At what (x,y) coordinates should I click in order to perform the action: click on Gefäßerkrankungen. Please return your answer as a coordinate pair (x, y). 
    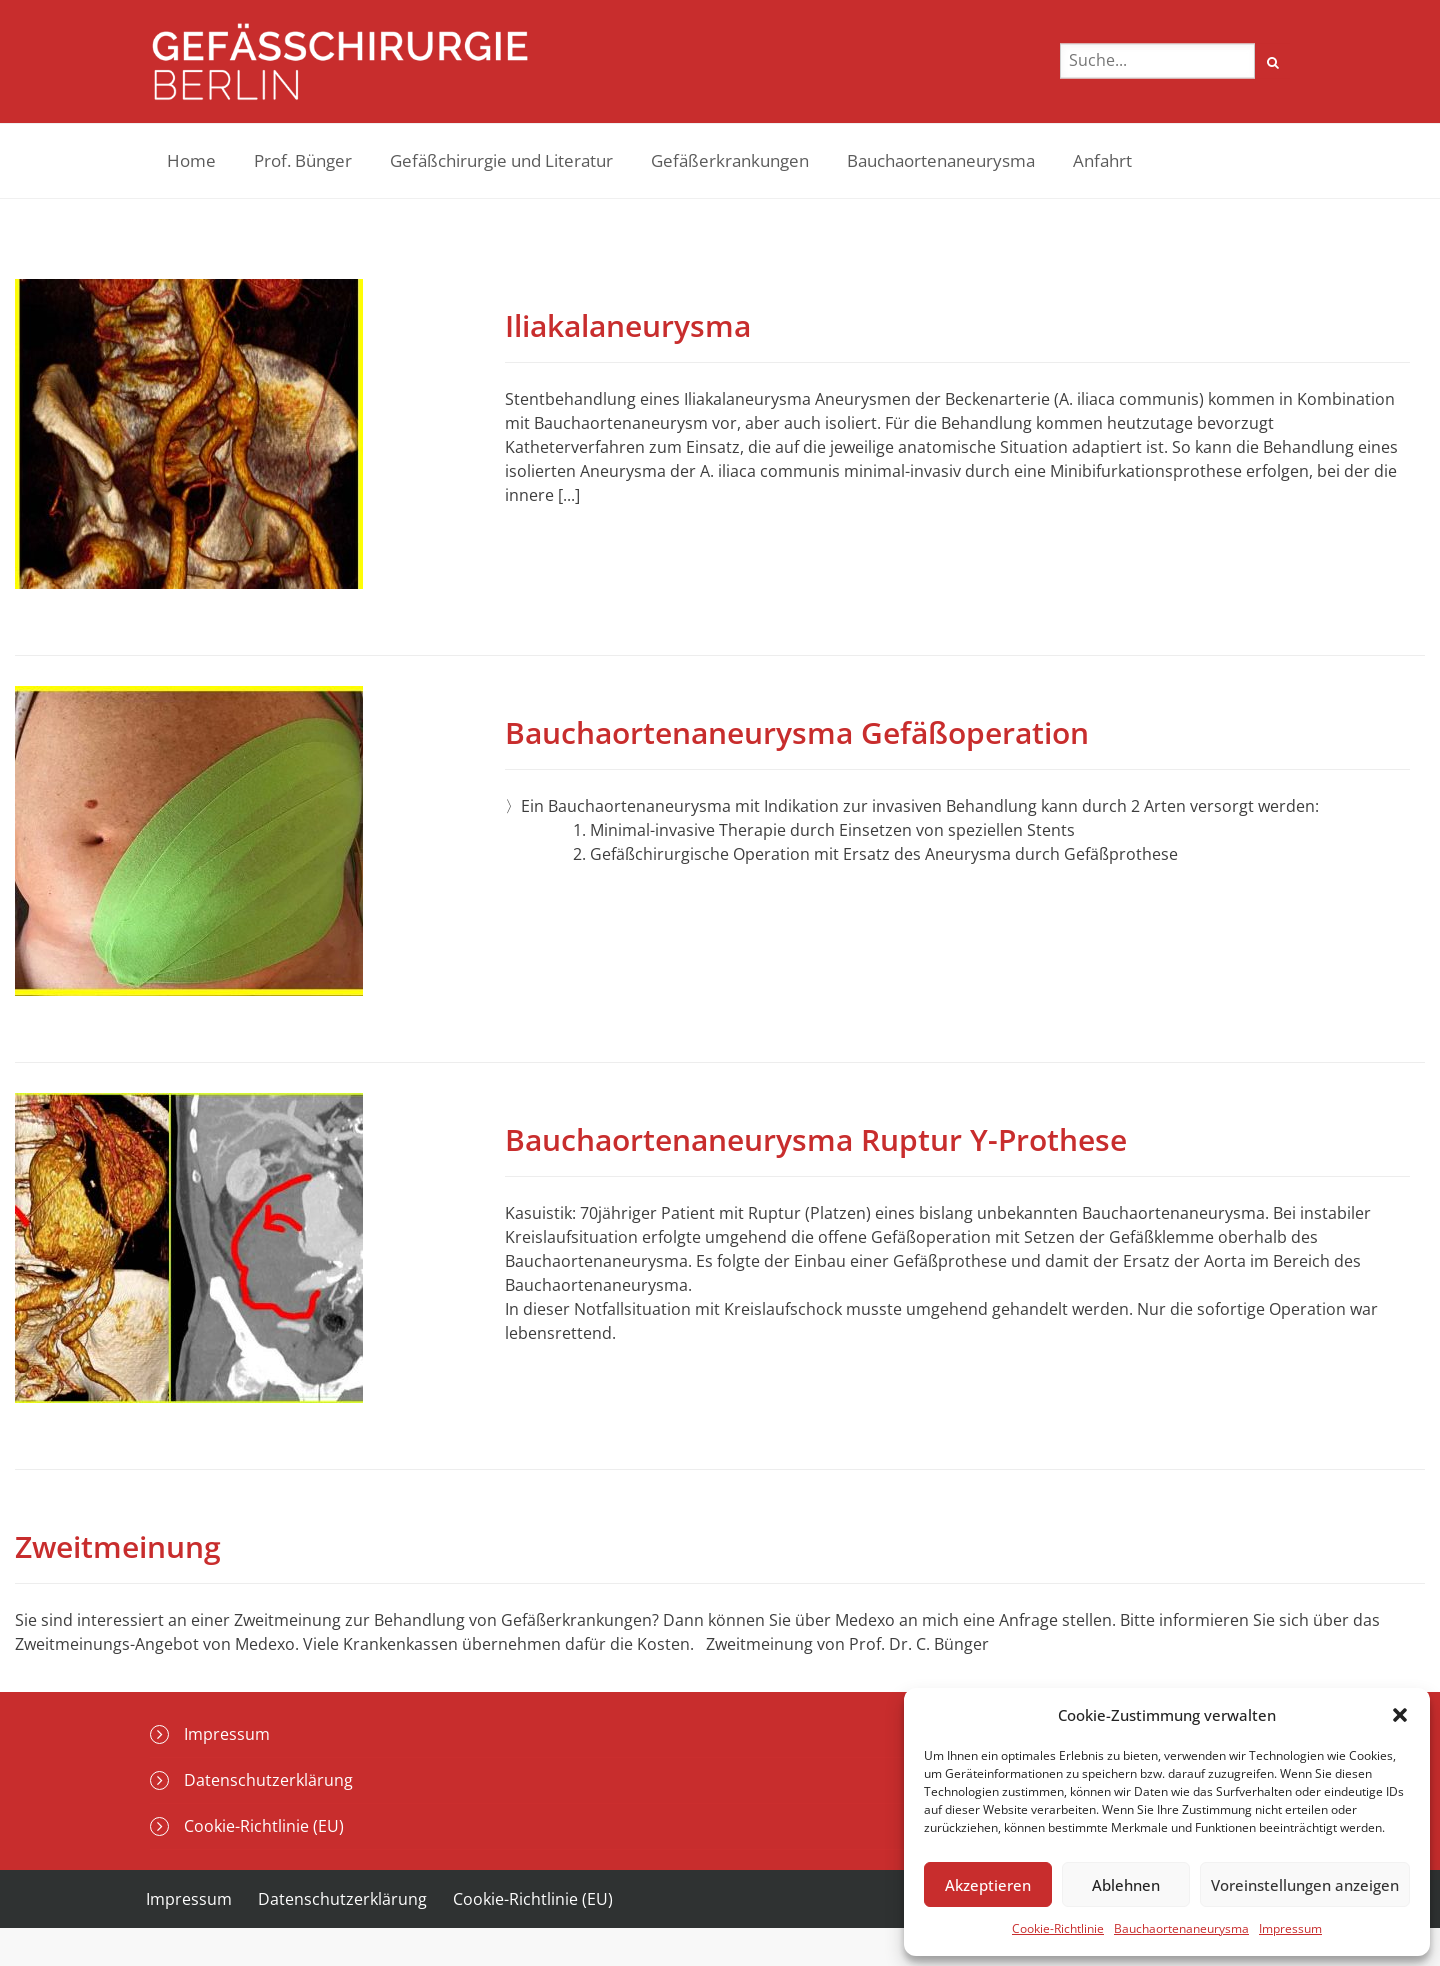
    Looking at the image, I should click on (730, 160).